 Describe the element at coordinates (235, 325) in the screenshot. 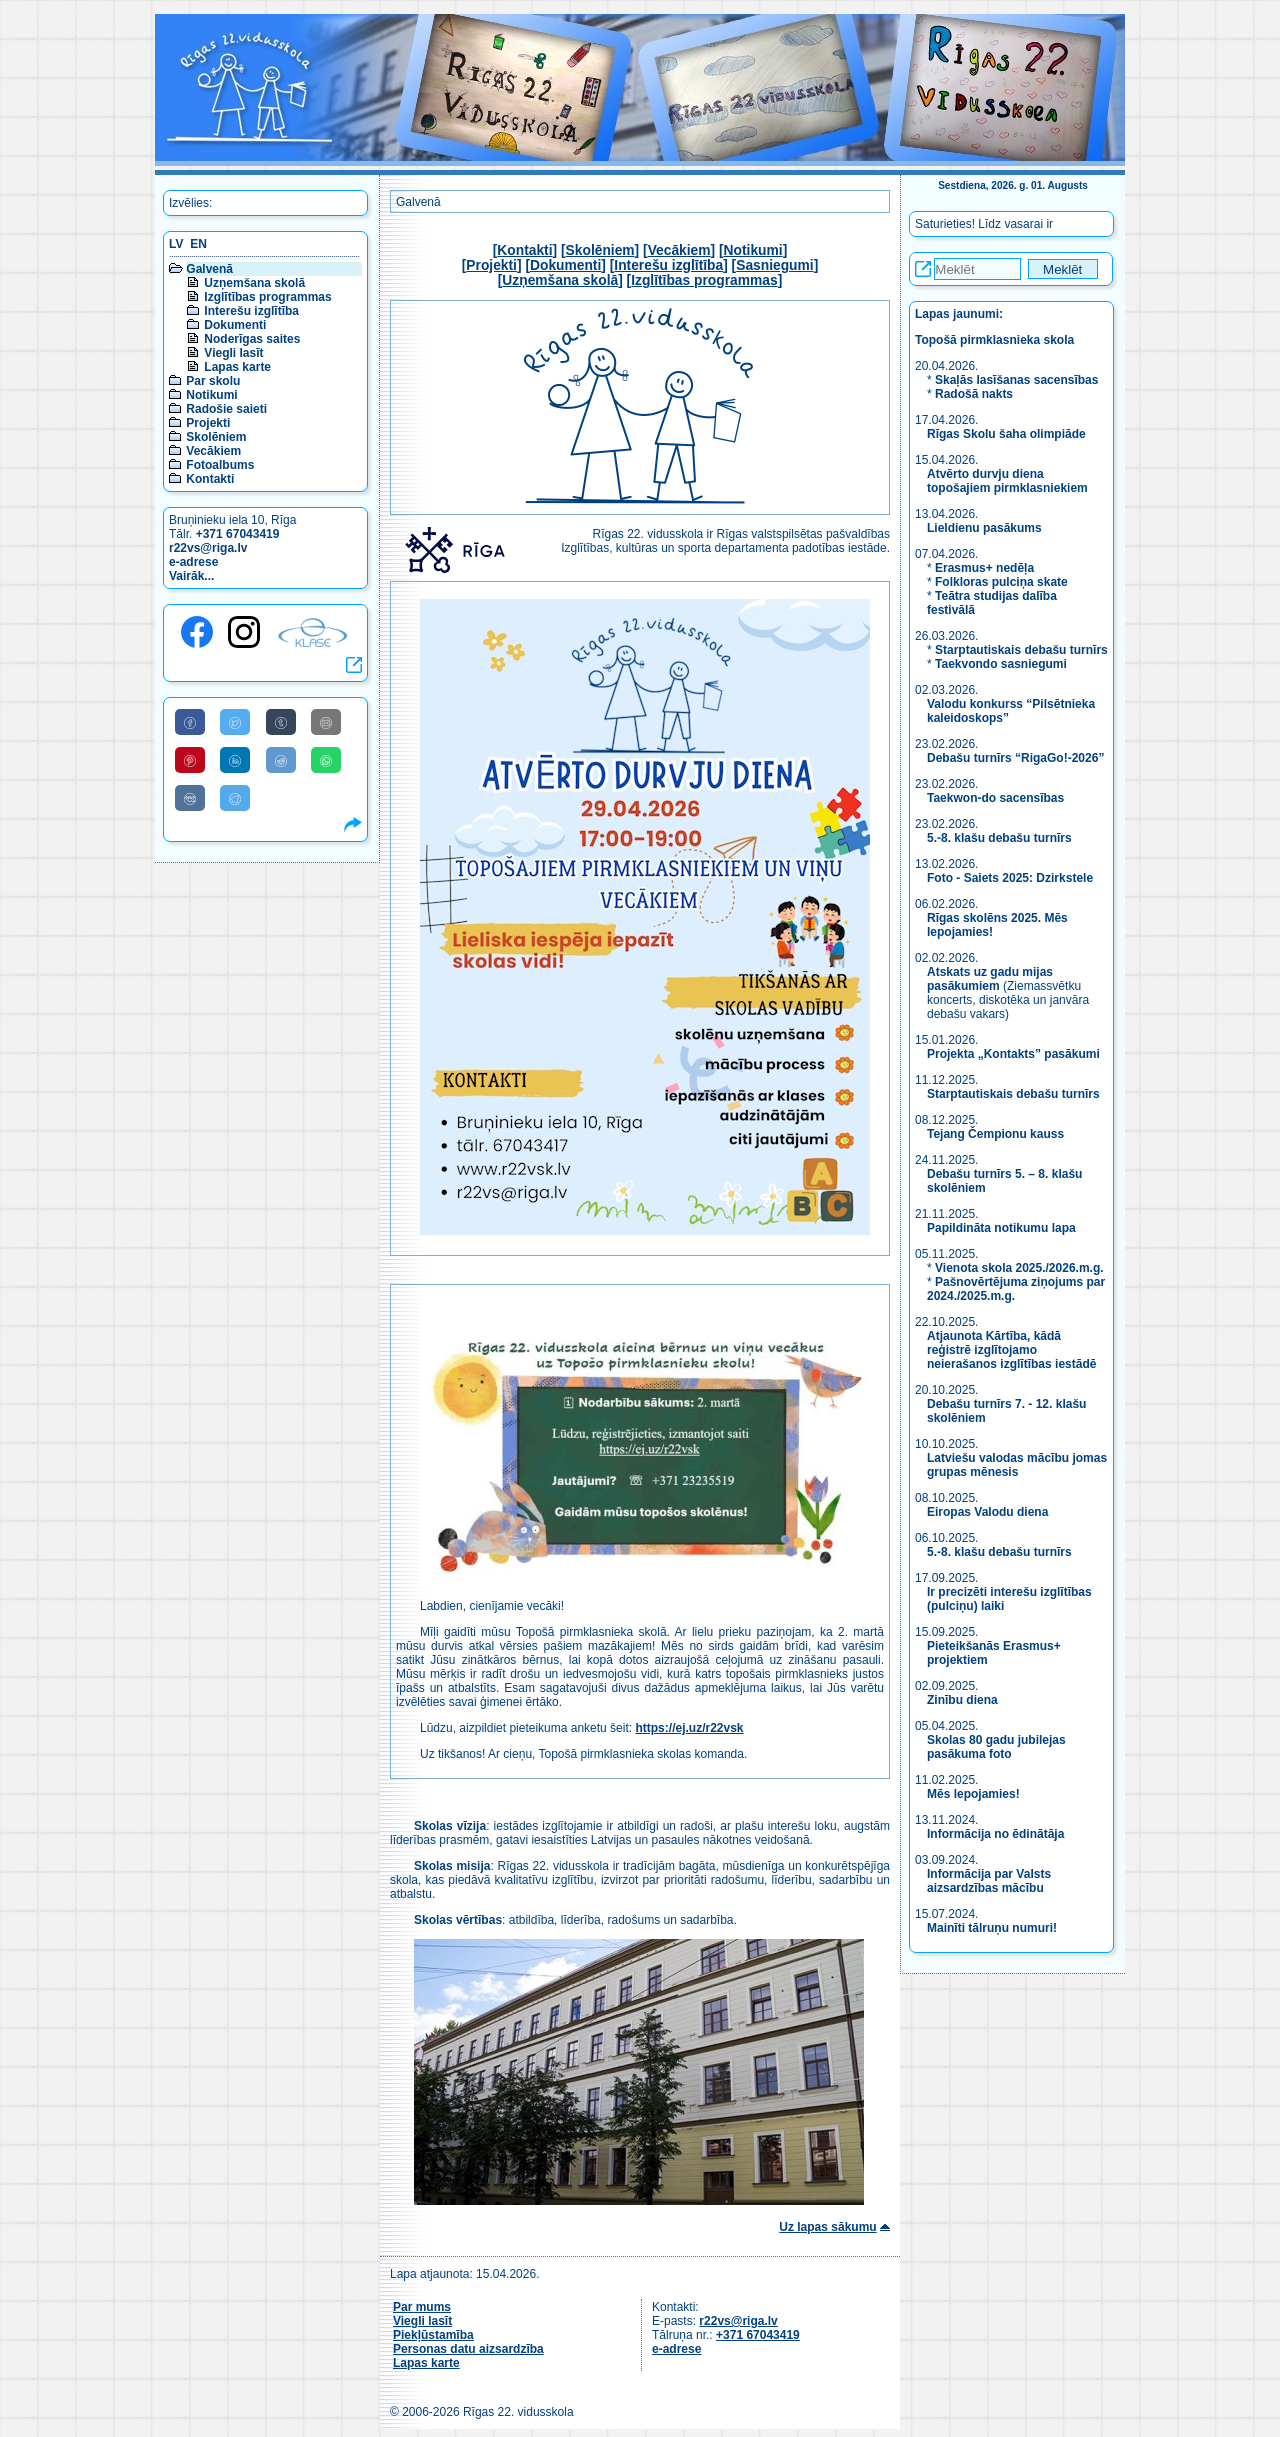

I see `Dokumenti` at that location.